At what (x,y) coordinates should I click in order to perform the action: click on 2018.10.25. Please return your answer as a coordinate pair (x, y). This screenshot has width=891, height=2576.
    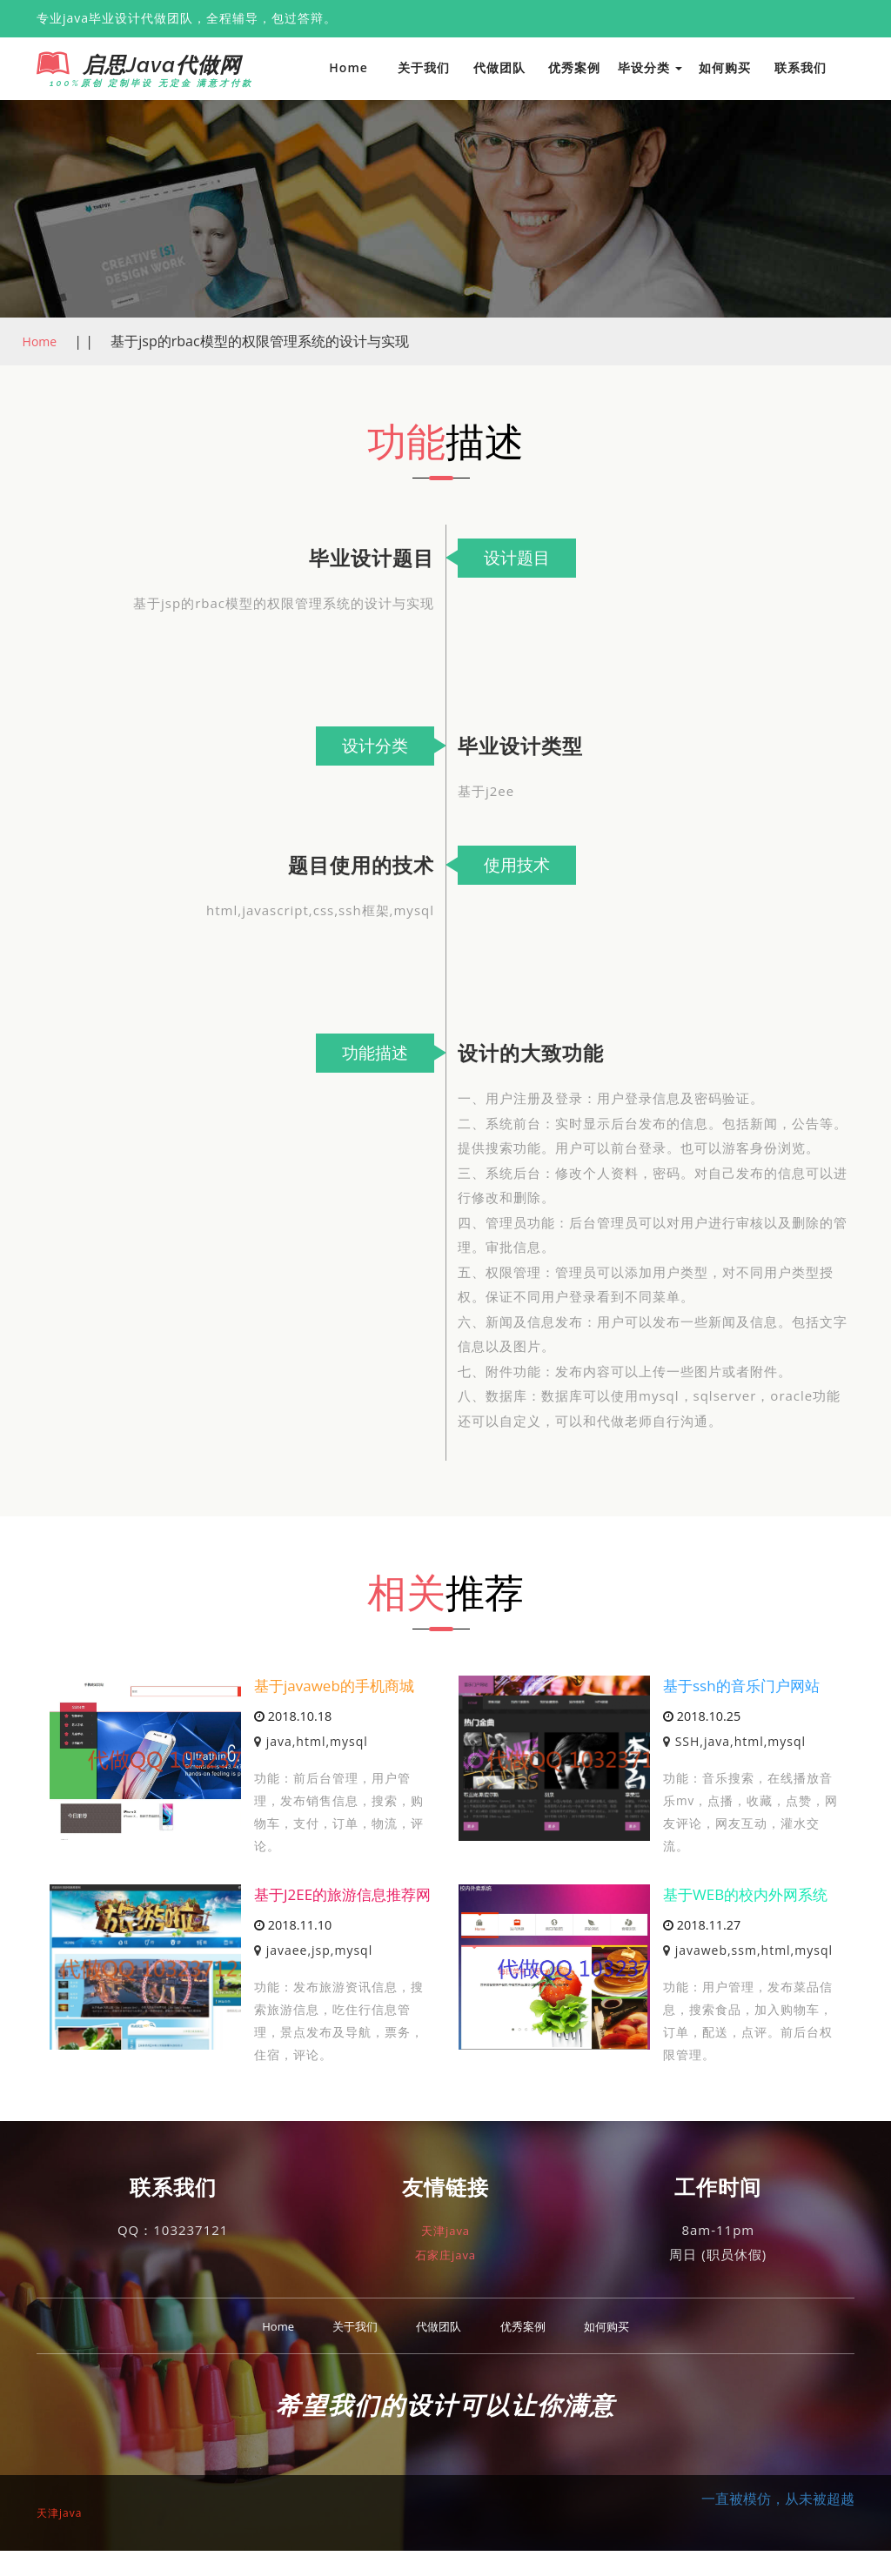
    Looking at the image, I should click on (701, 1717).